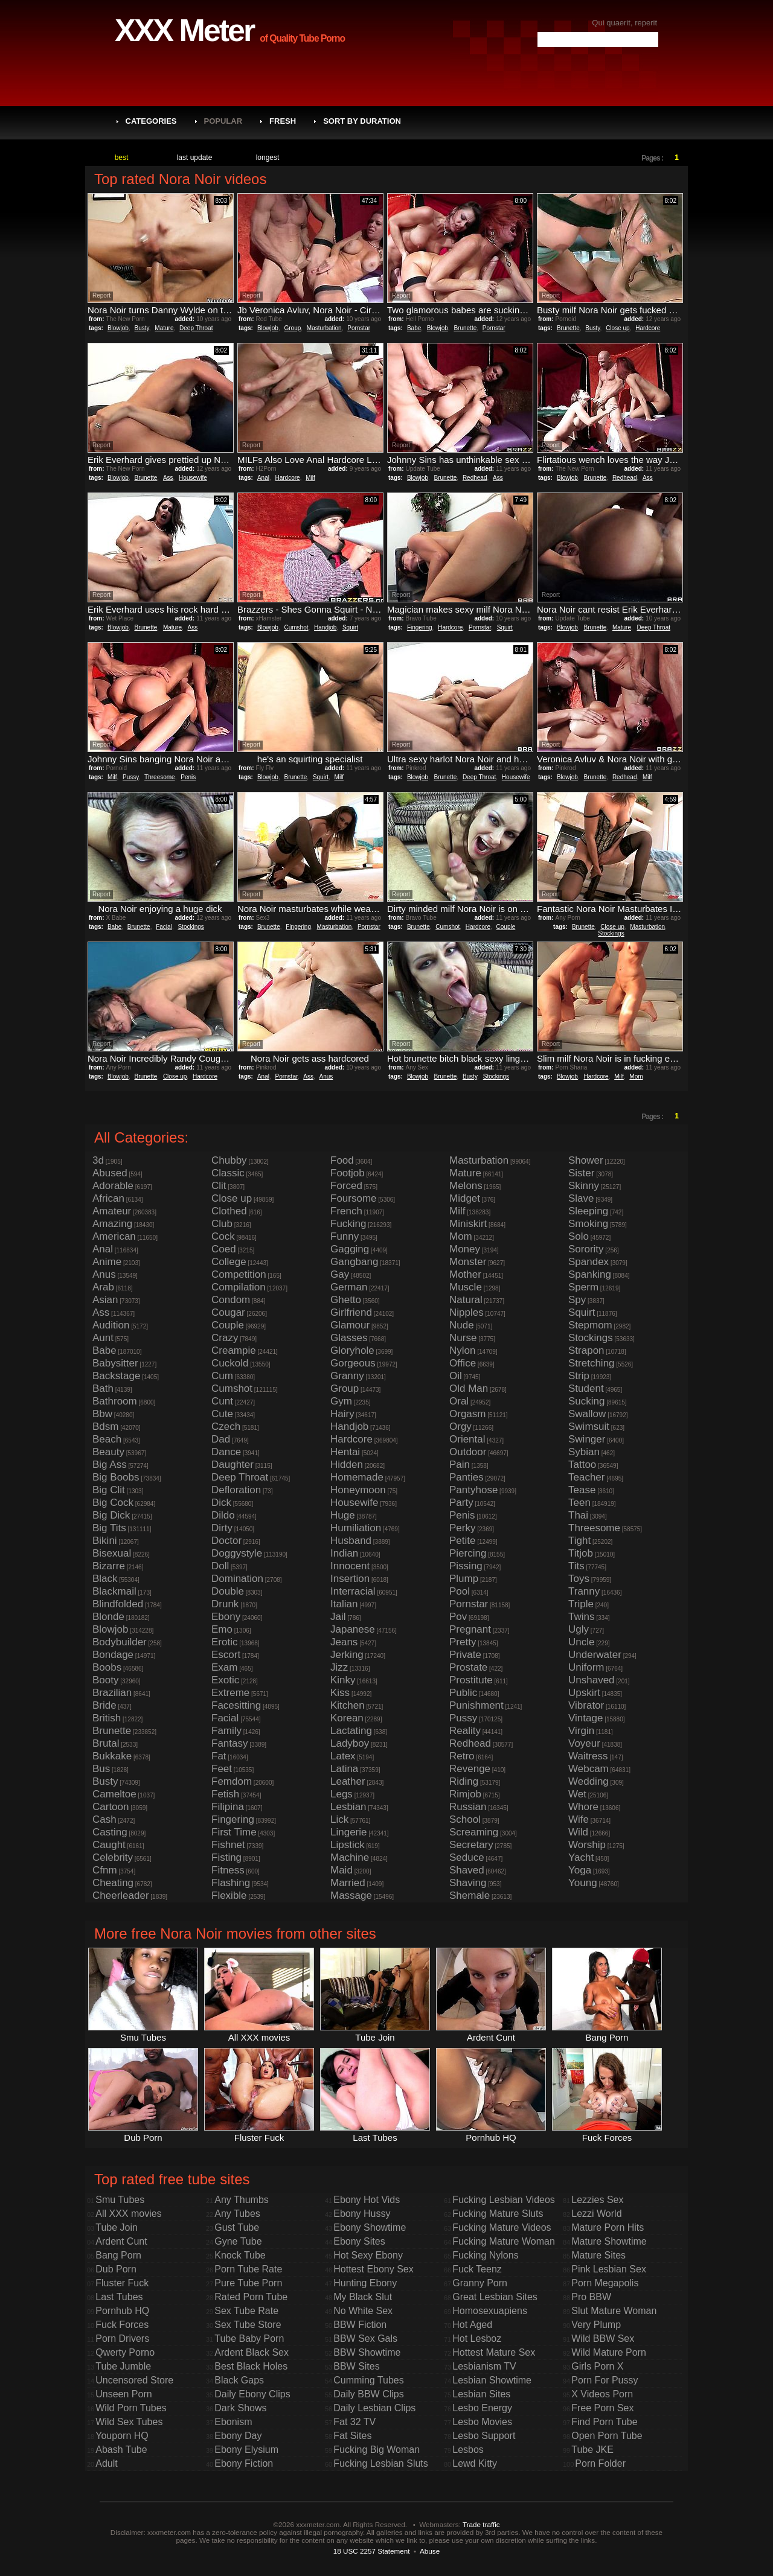  I want to click on Outdoor, so click(467, 1452).